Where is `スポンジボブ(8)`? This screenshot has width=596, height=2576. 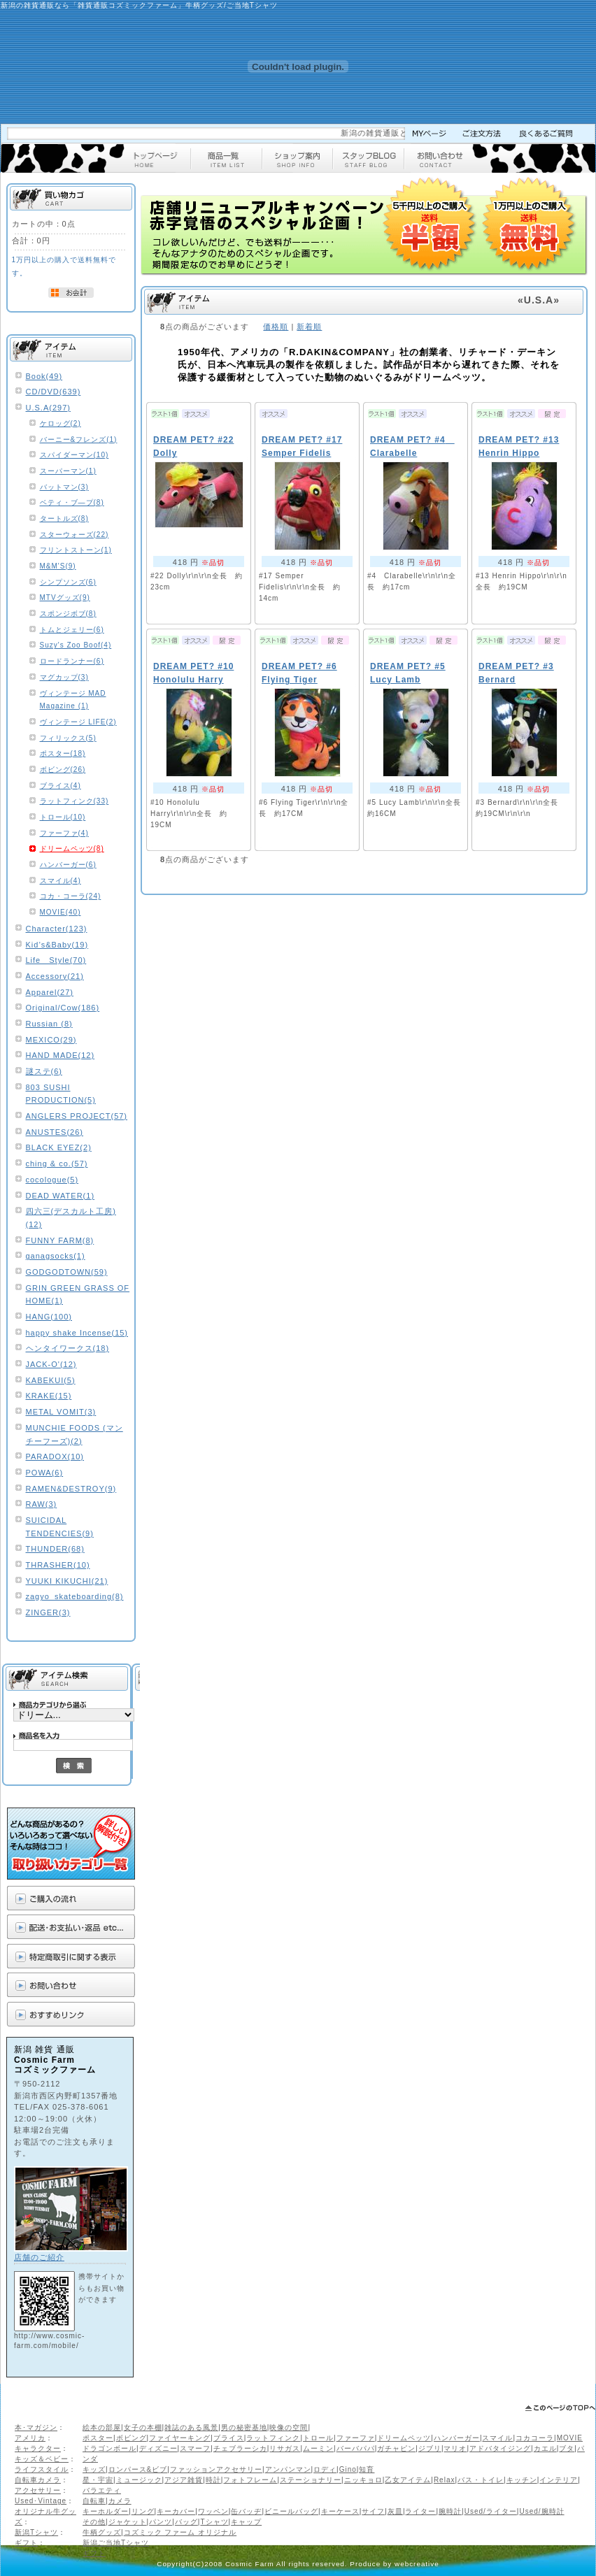 スポンジボブ(8) is located at coordinates (68, 613).